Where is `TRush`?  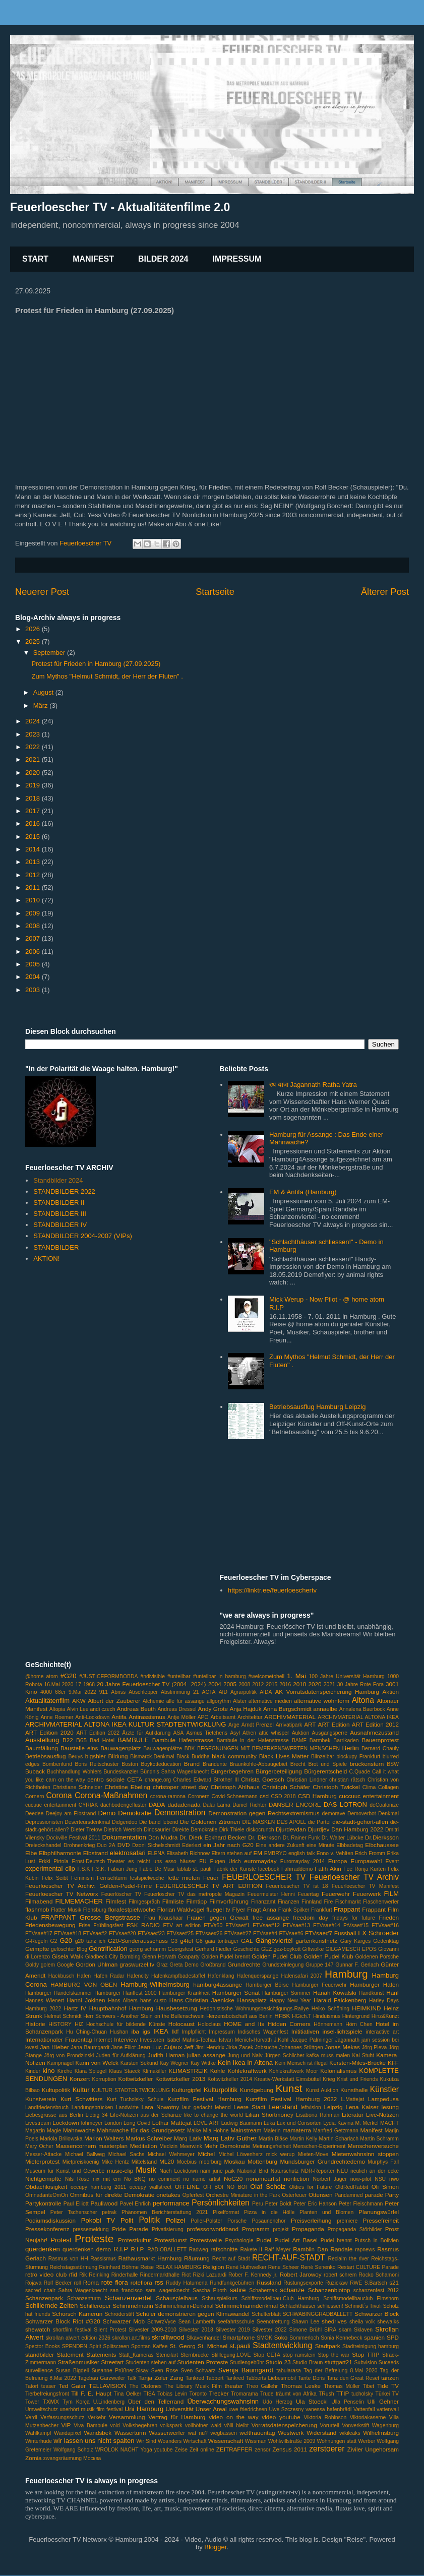 TRush is located at coordinates (326, 2394).